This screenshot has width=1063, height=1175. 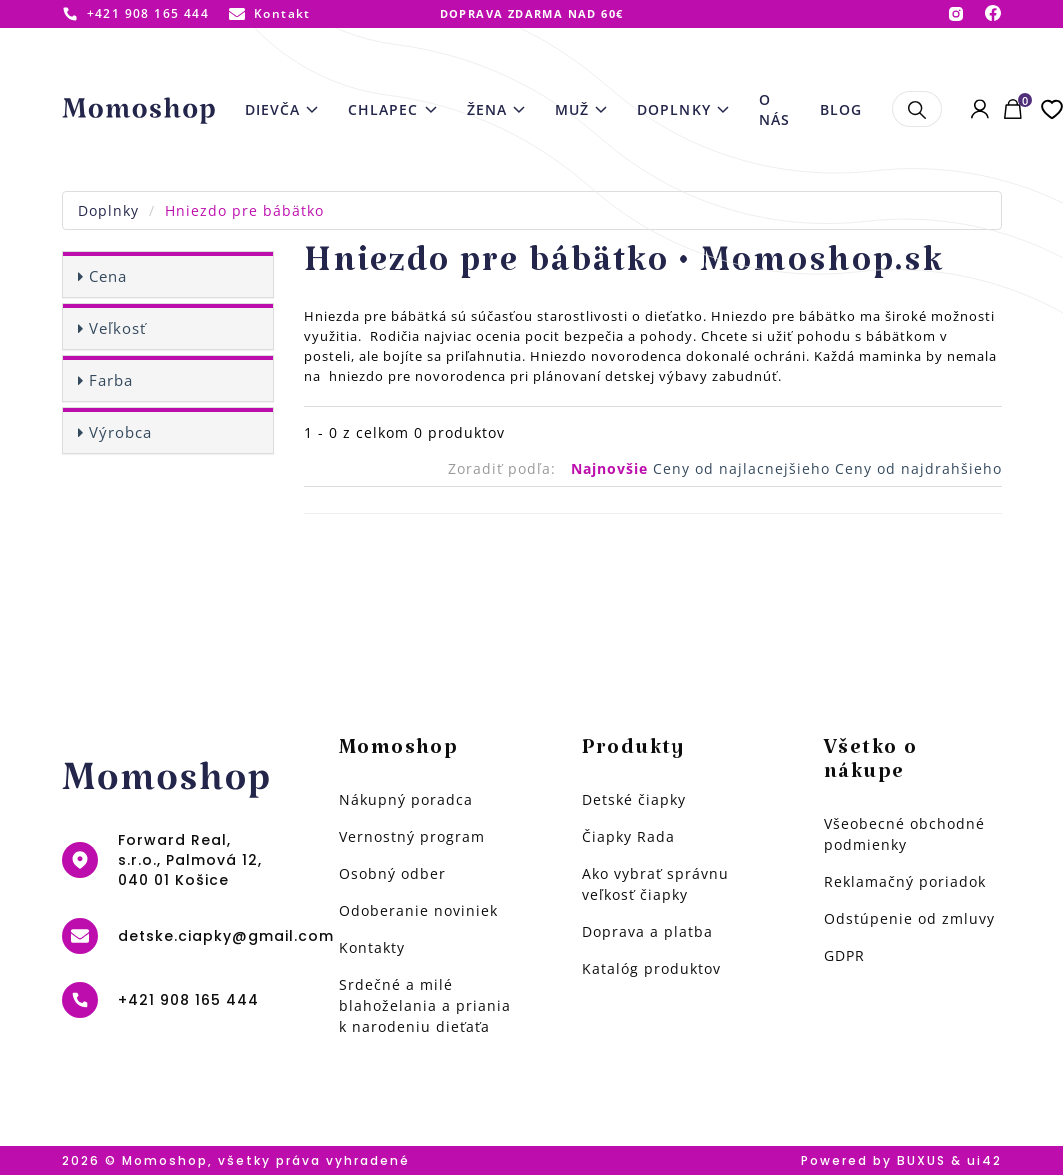 I want to click on Výrobca, so click(x=120, y=432).